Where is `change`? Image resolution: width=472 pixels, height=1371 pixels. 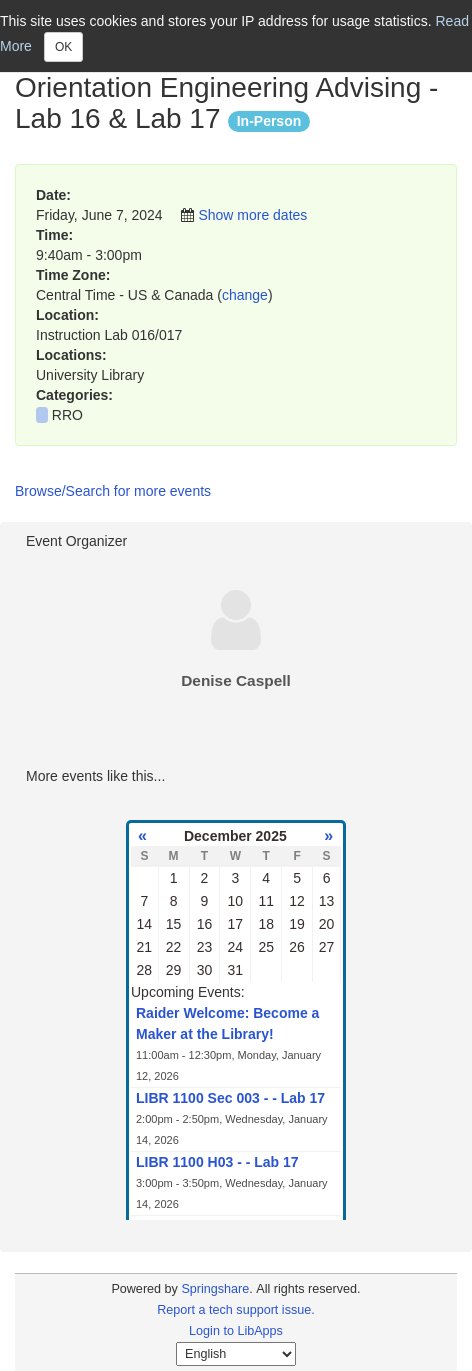
change is located at coordinates (245, 295).